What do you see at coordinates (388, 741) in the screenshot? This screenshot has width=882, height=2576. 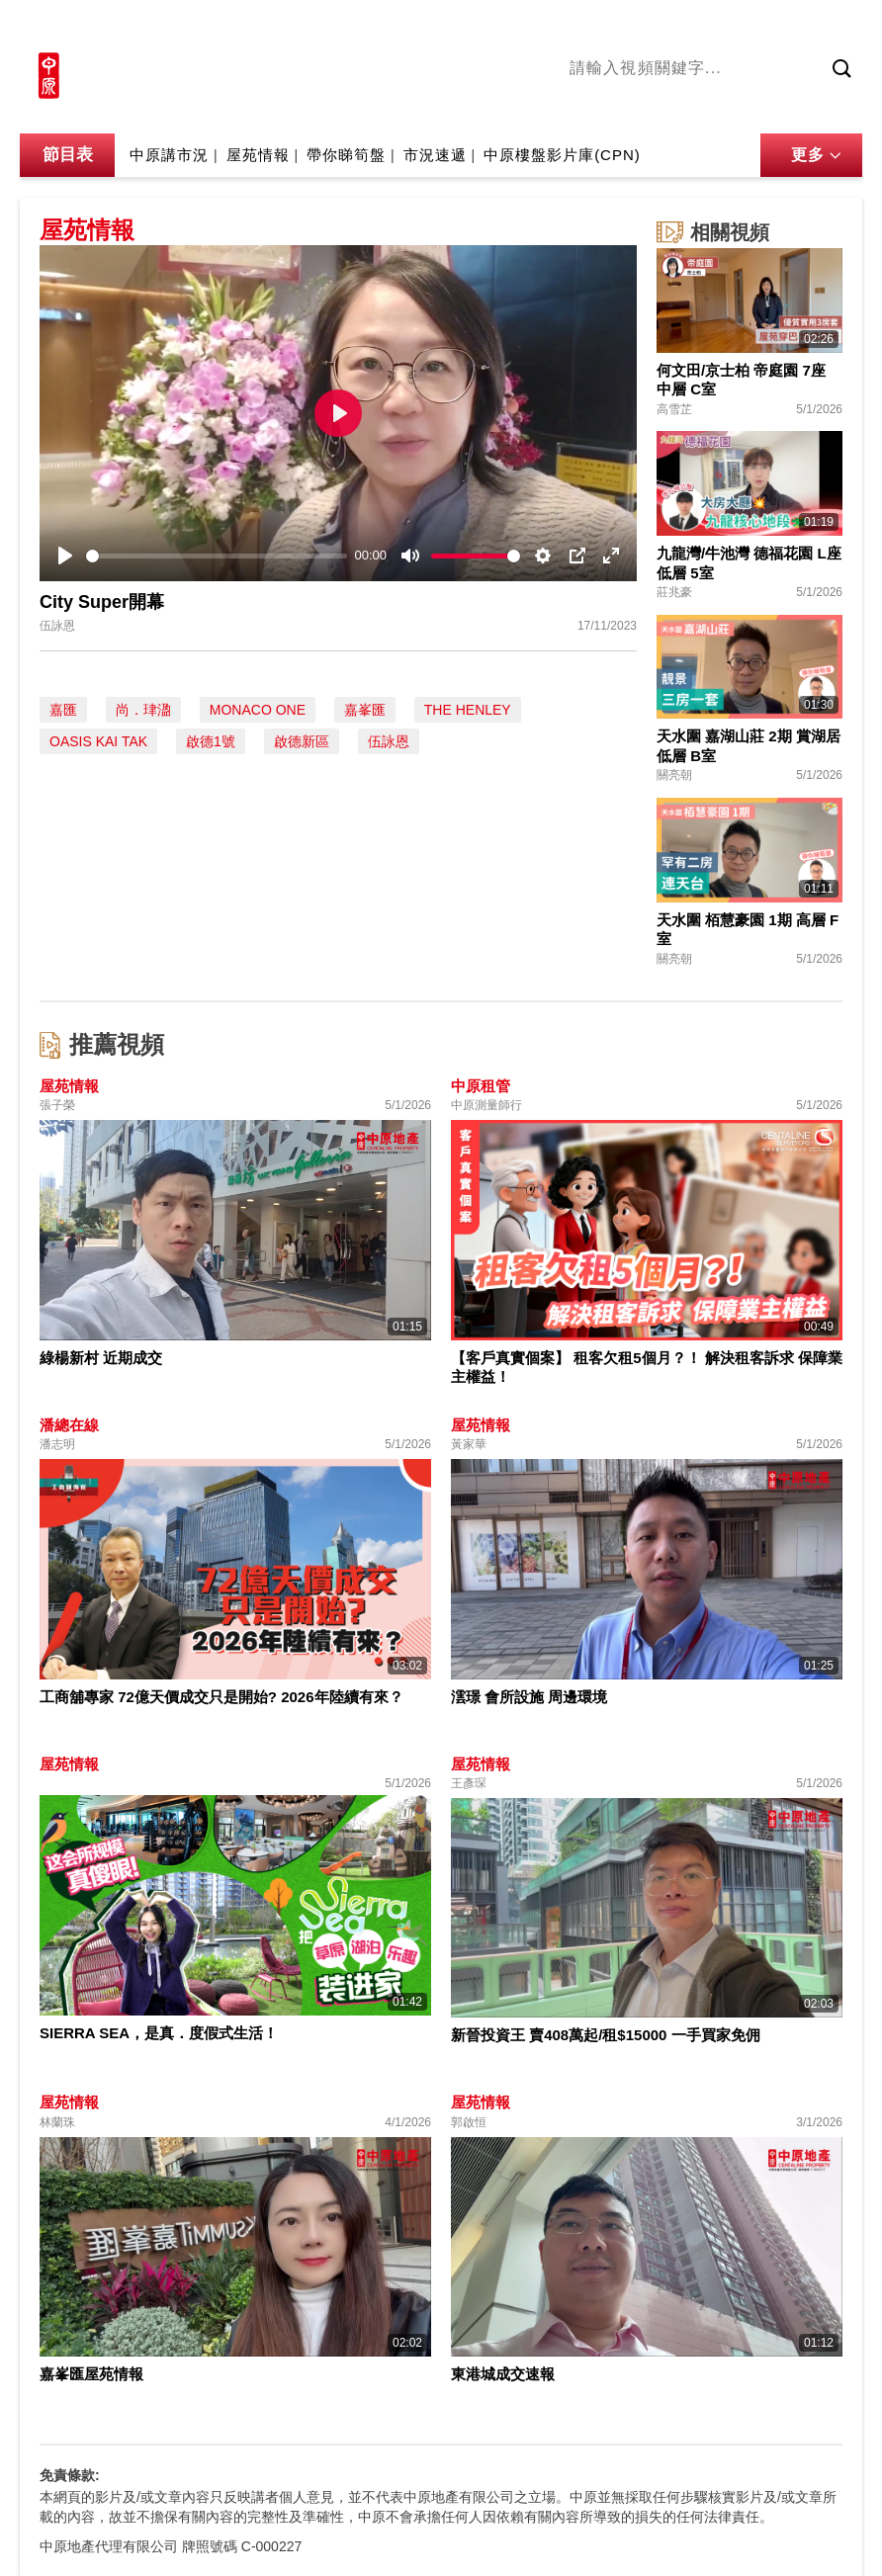 I see `伍詠恩` at bounding box center [388, 741].